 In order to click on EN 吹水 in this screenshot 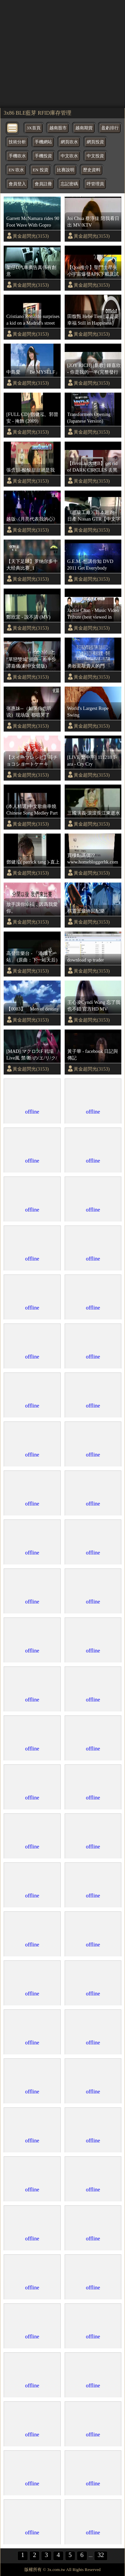, I will do `click(16, 170)`.